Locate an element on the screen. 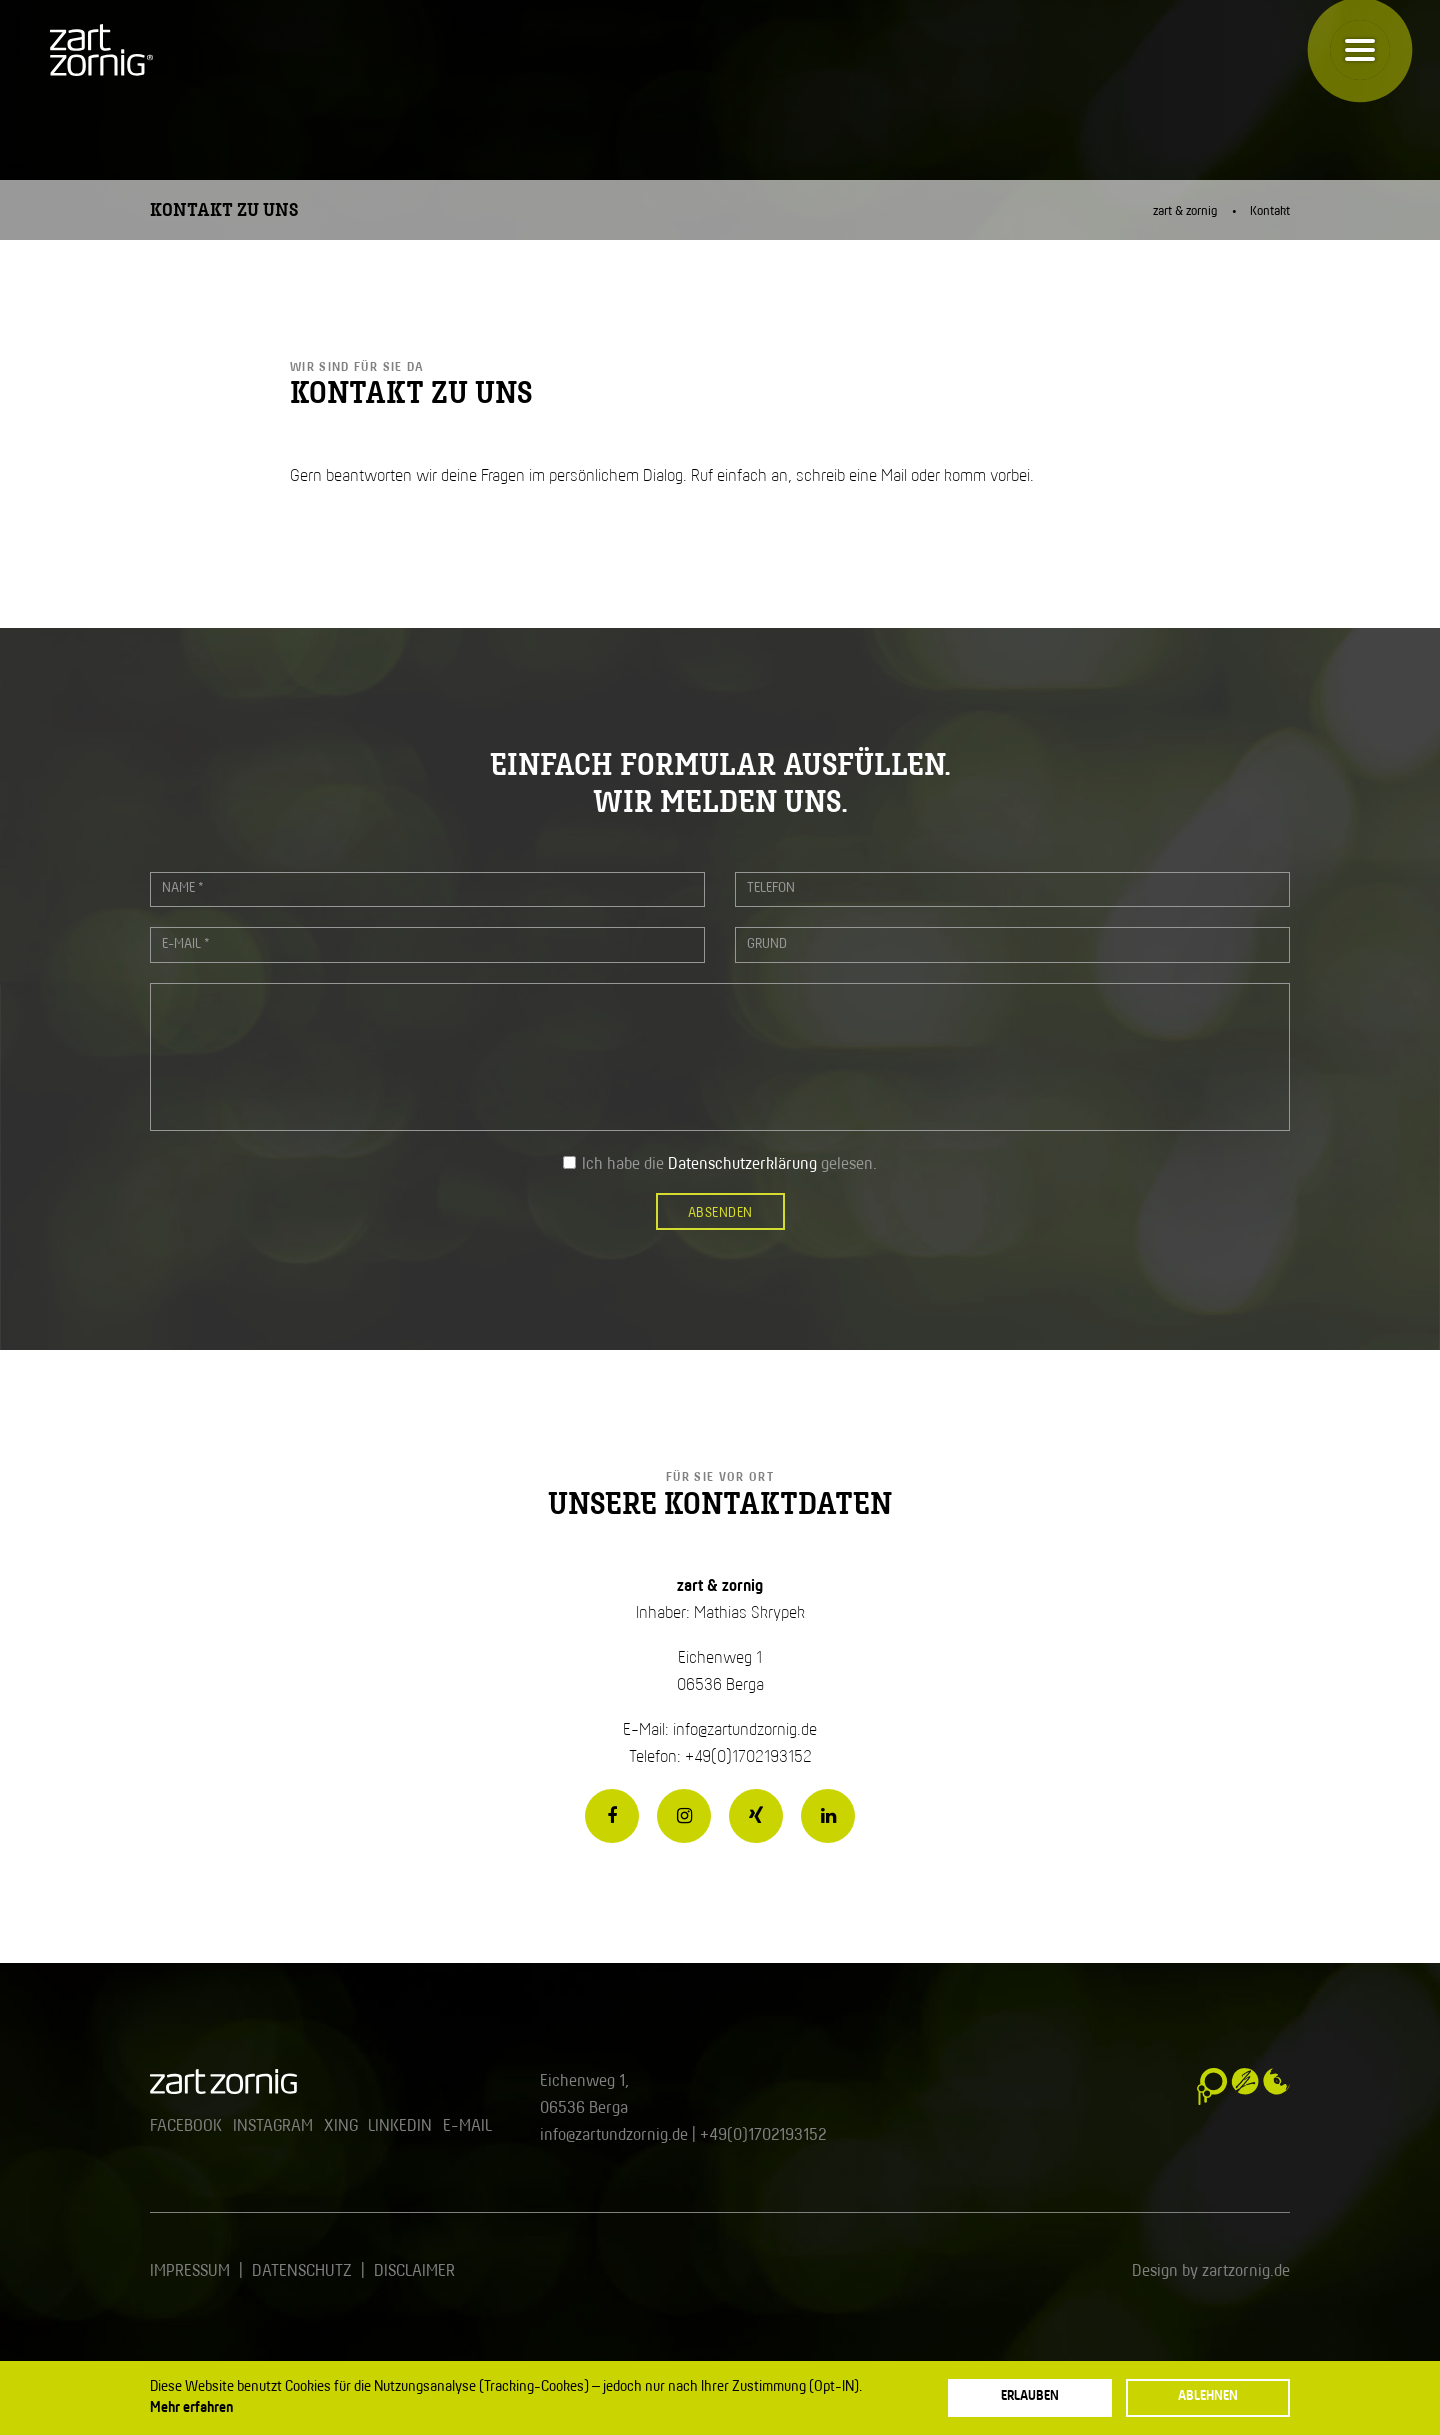  Kontakt is located at coordinates (1270, 211).